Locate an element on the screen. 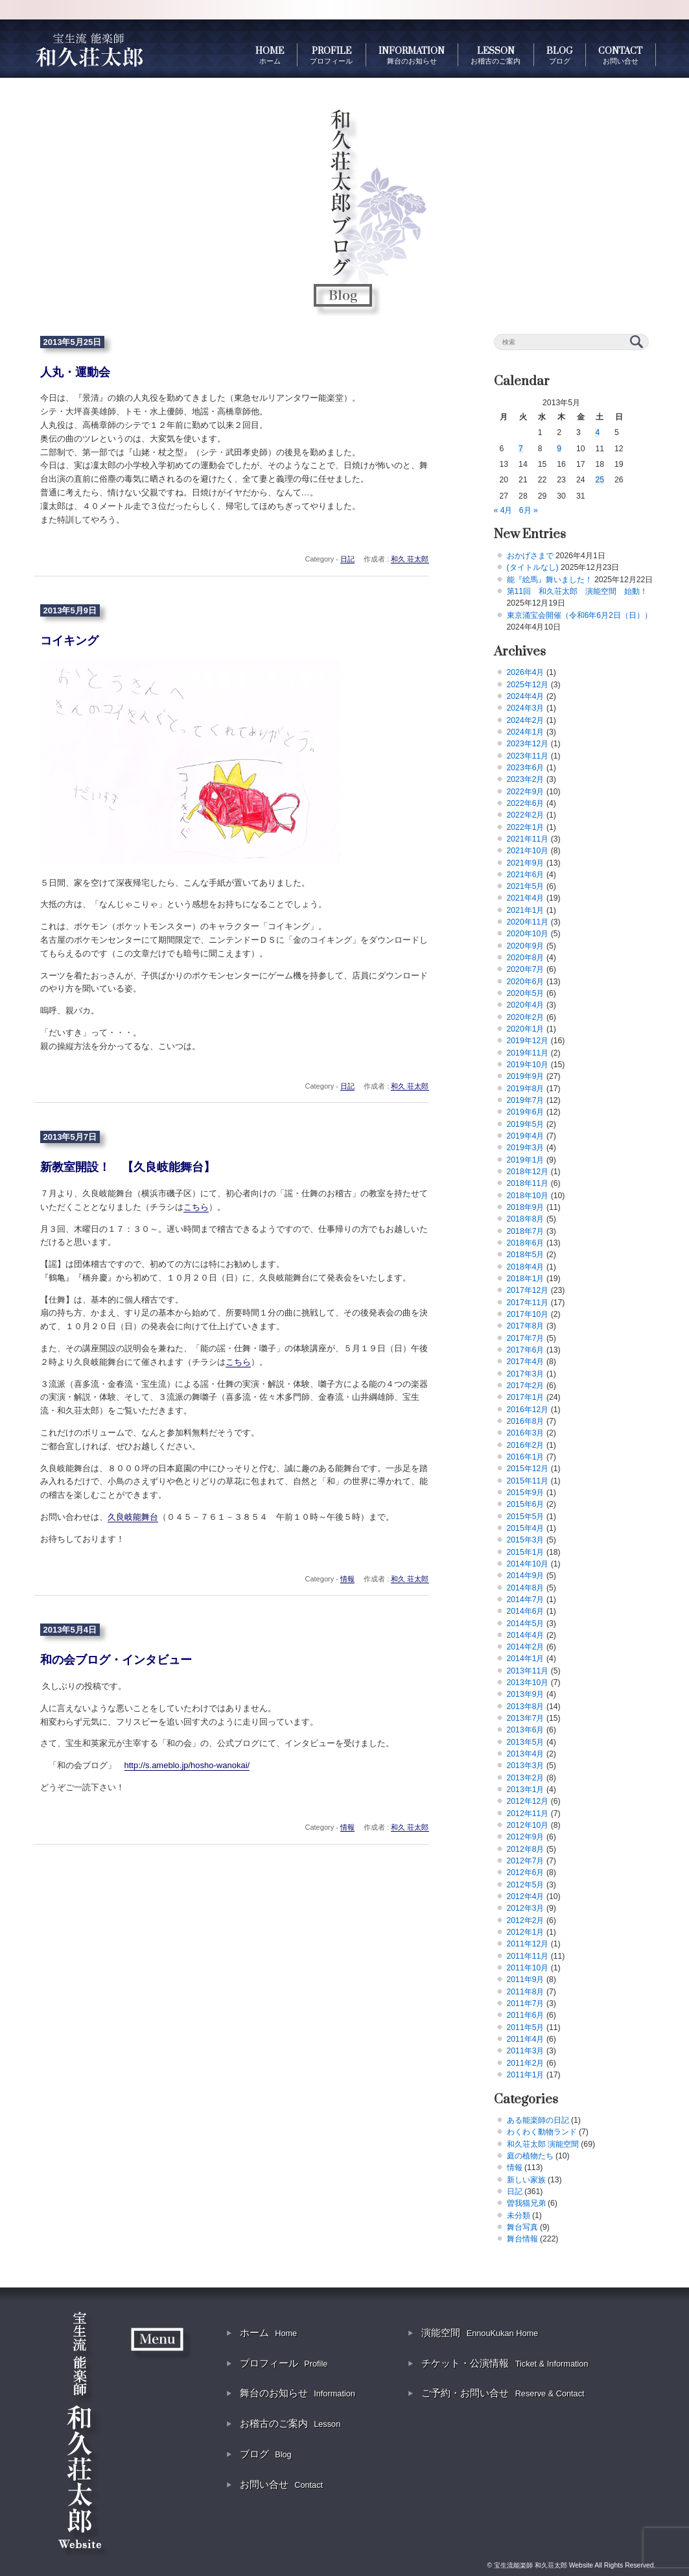 This screenshot has width=689, height=2576. 2017年7月 is located at coordinates (525, 1338).